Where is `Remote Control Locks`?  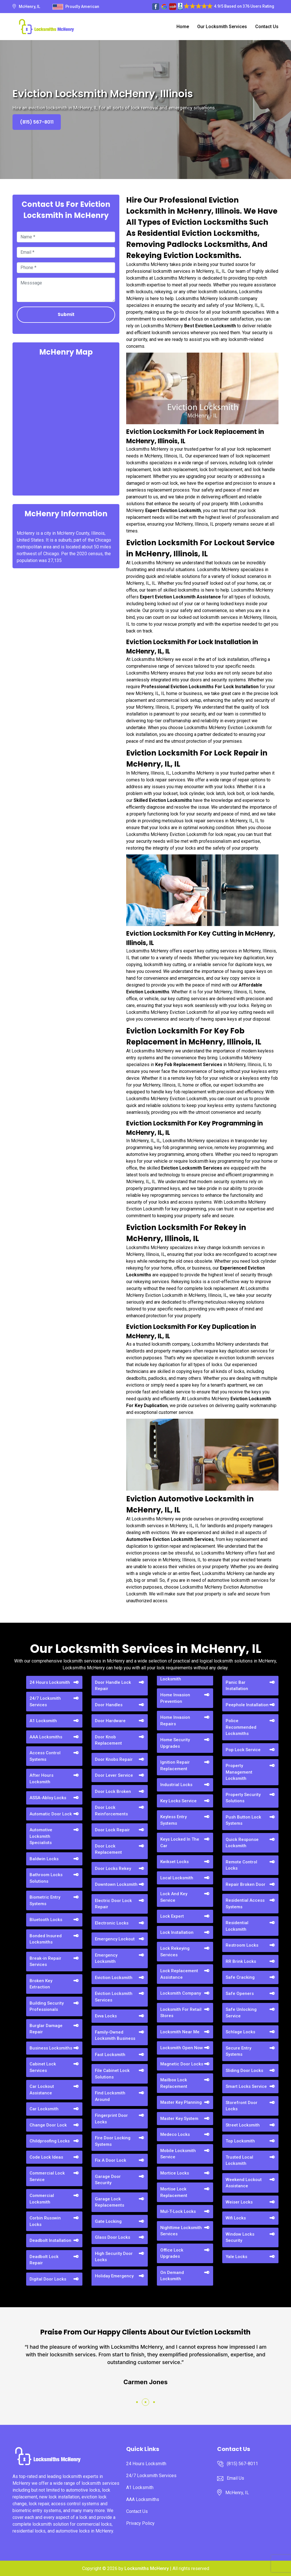
Remote Control Locks is located at coordinates (241, 1865).